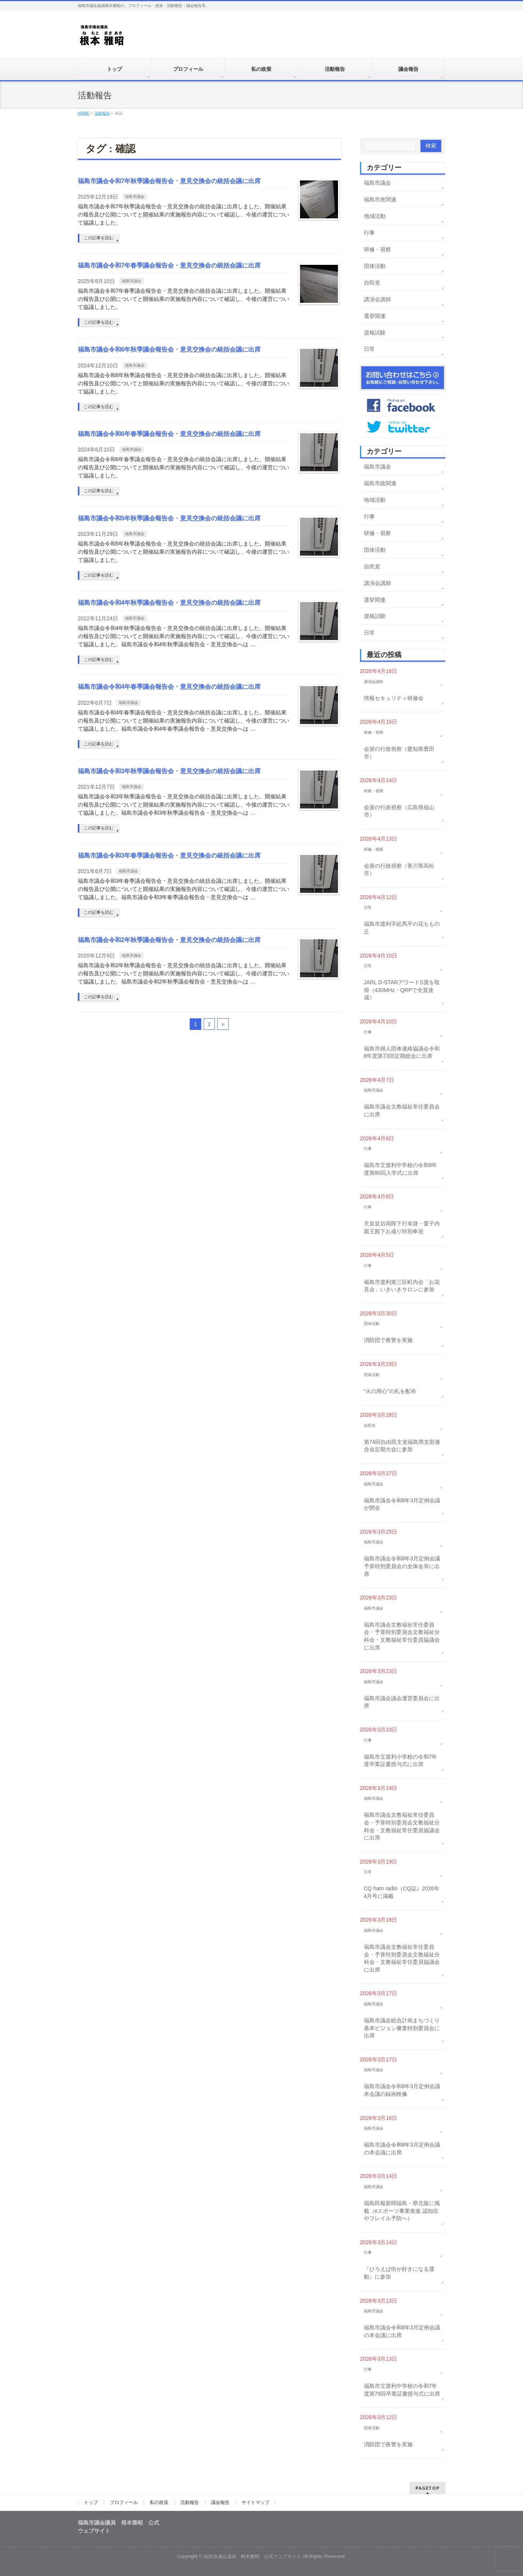  I want to click on 福島市議会令和4年春季議会報告会・意見交換会の統括会議に出席, so click(169, 686).